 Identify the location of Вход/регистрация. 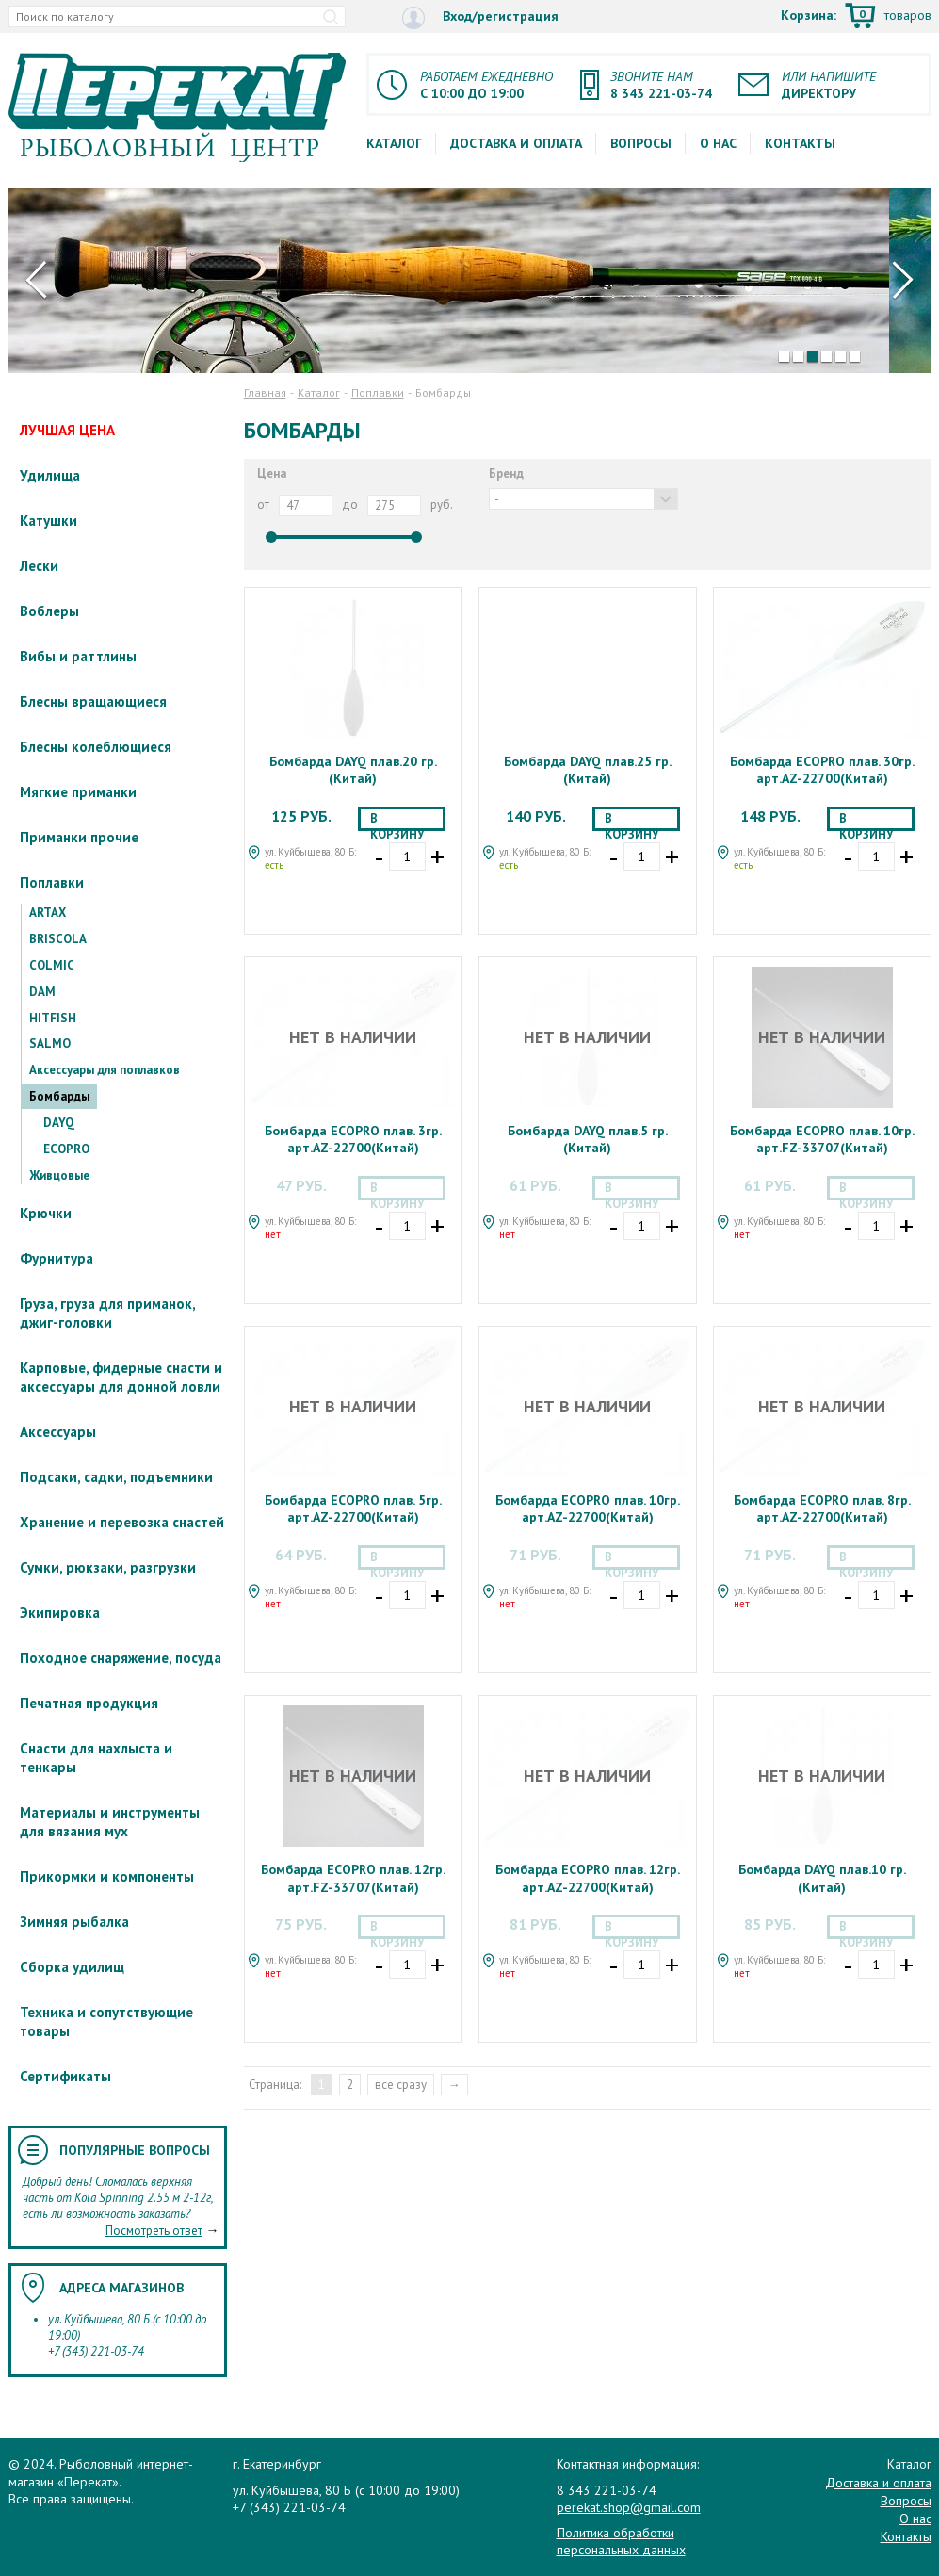
(480, 17).